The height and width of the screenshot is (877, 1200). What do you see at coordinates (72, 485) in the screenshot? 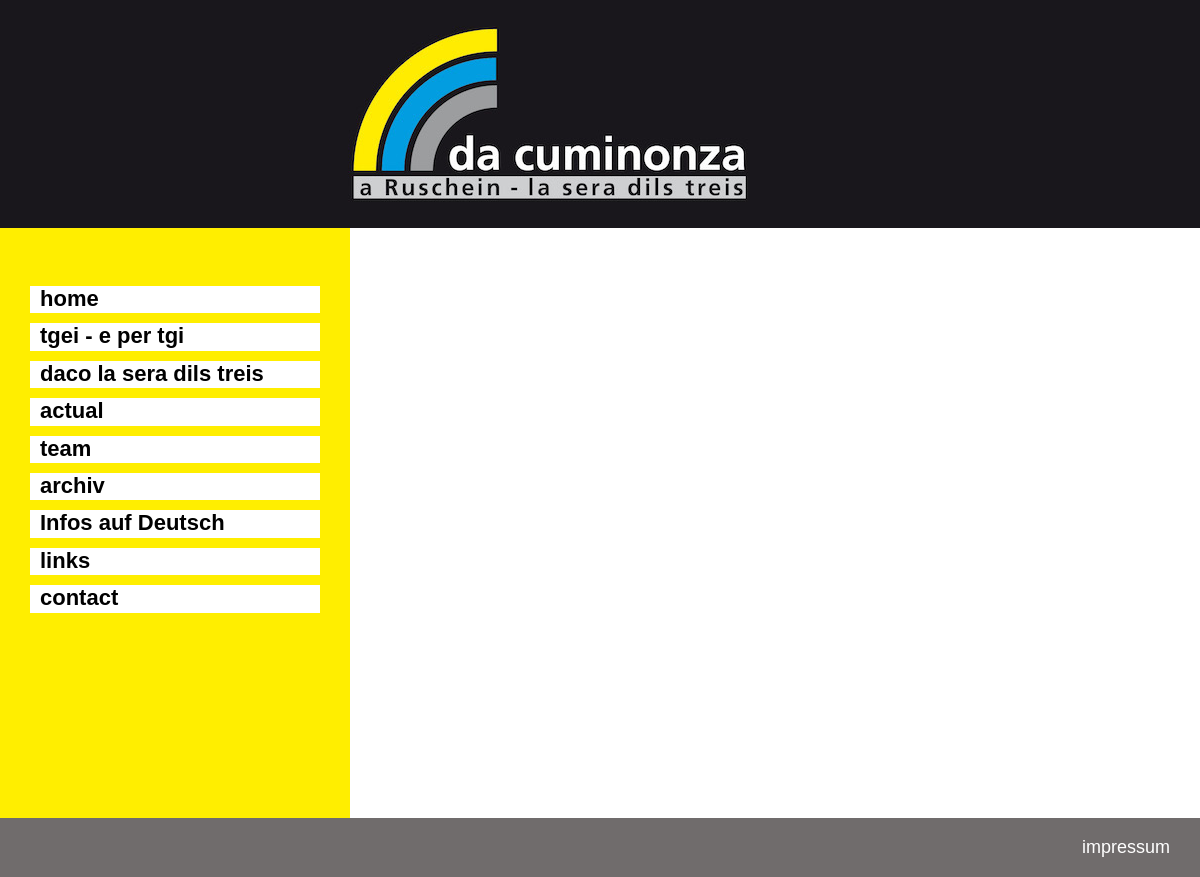
I see `archiv` at bounding box center [72, 485].